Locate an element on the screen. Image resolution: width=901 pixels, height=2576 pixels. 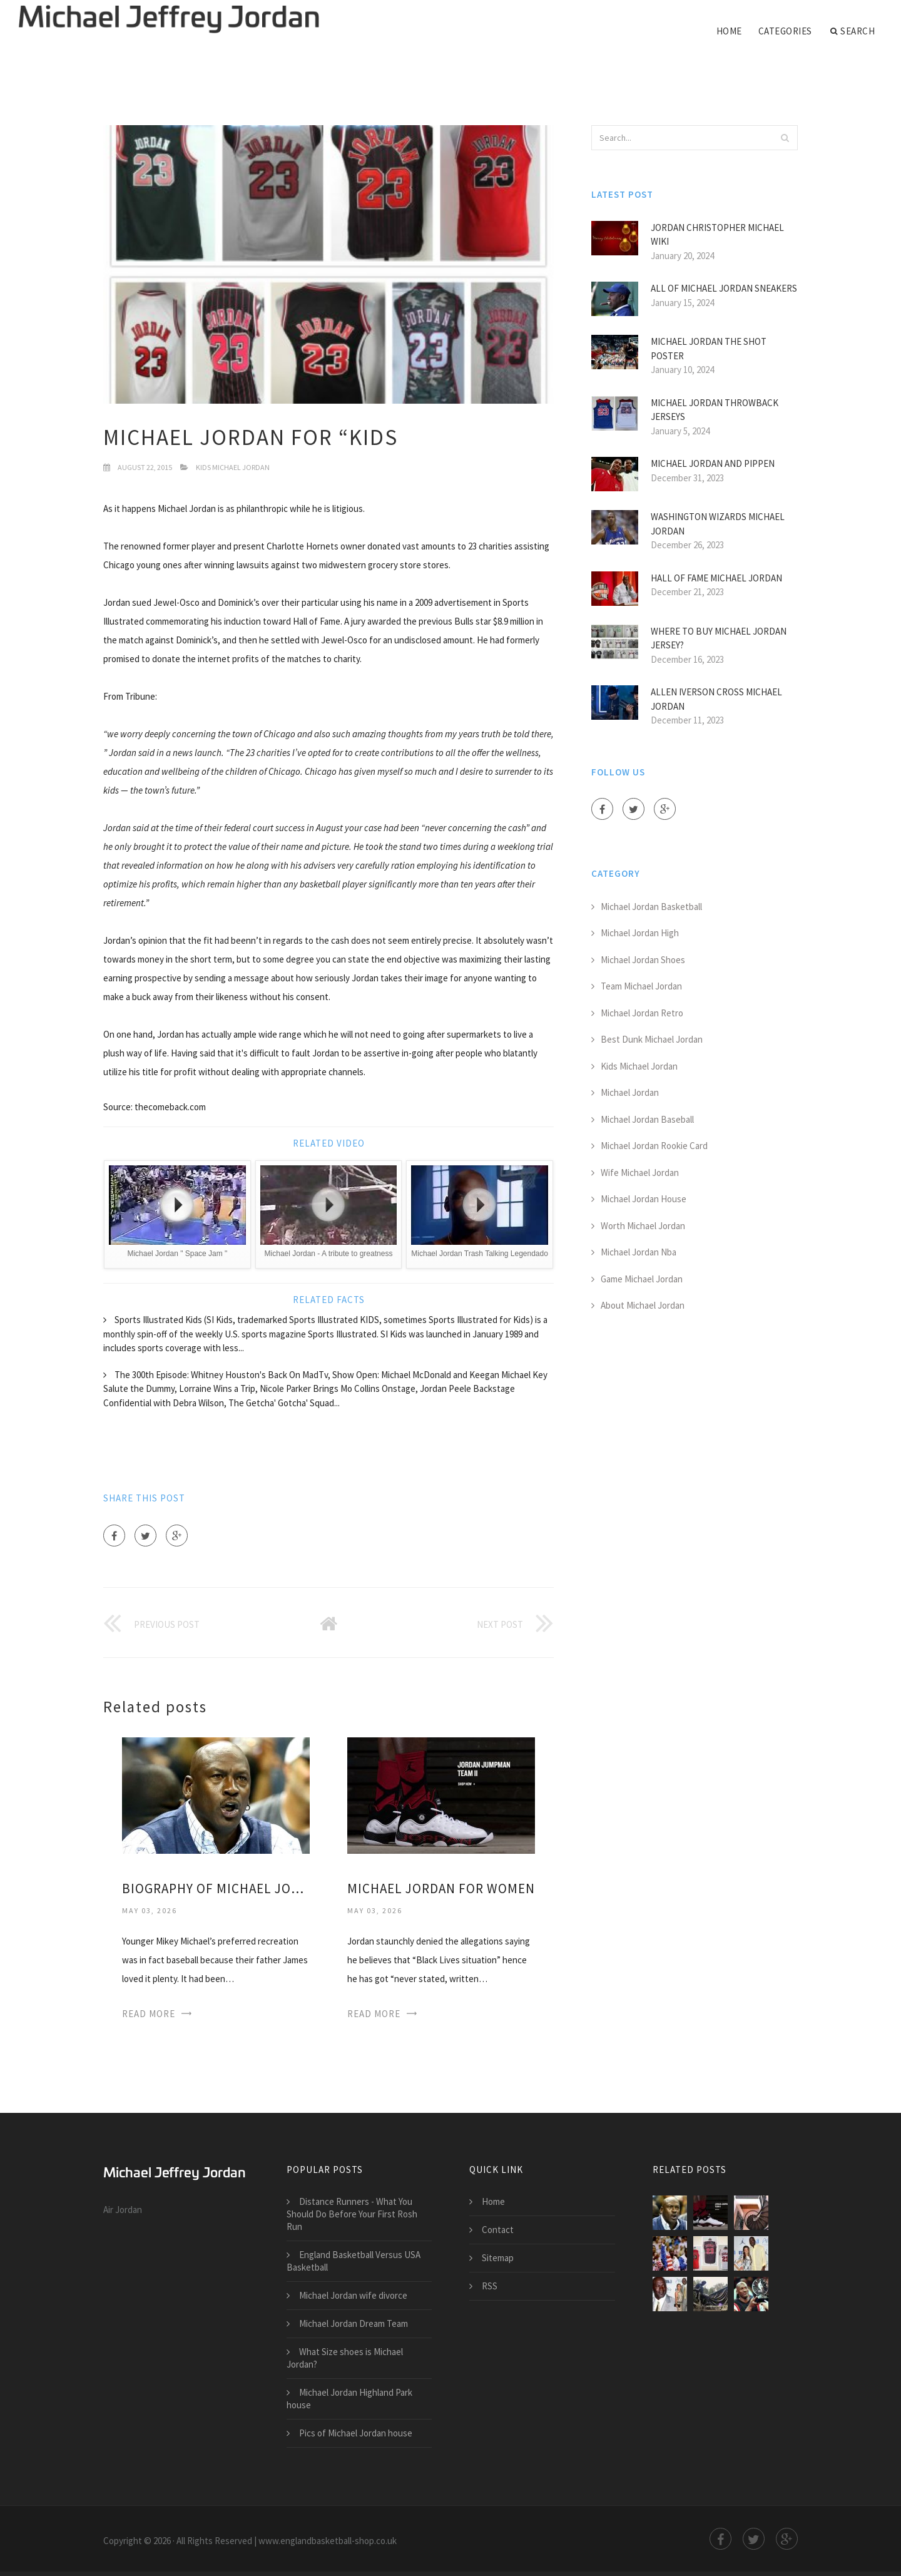
Home is located at coordinates (729, 31).